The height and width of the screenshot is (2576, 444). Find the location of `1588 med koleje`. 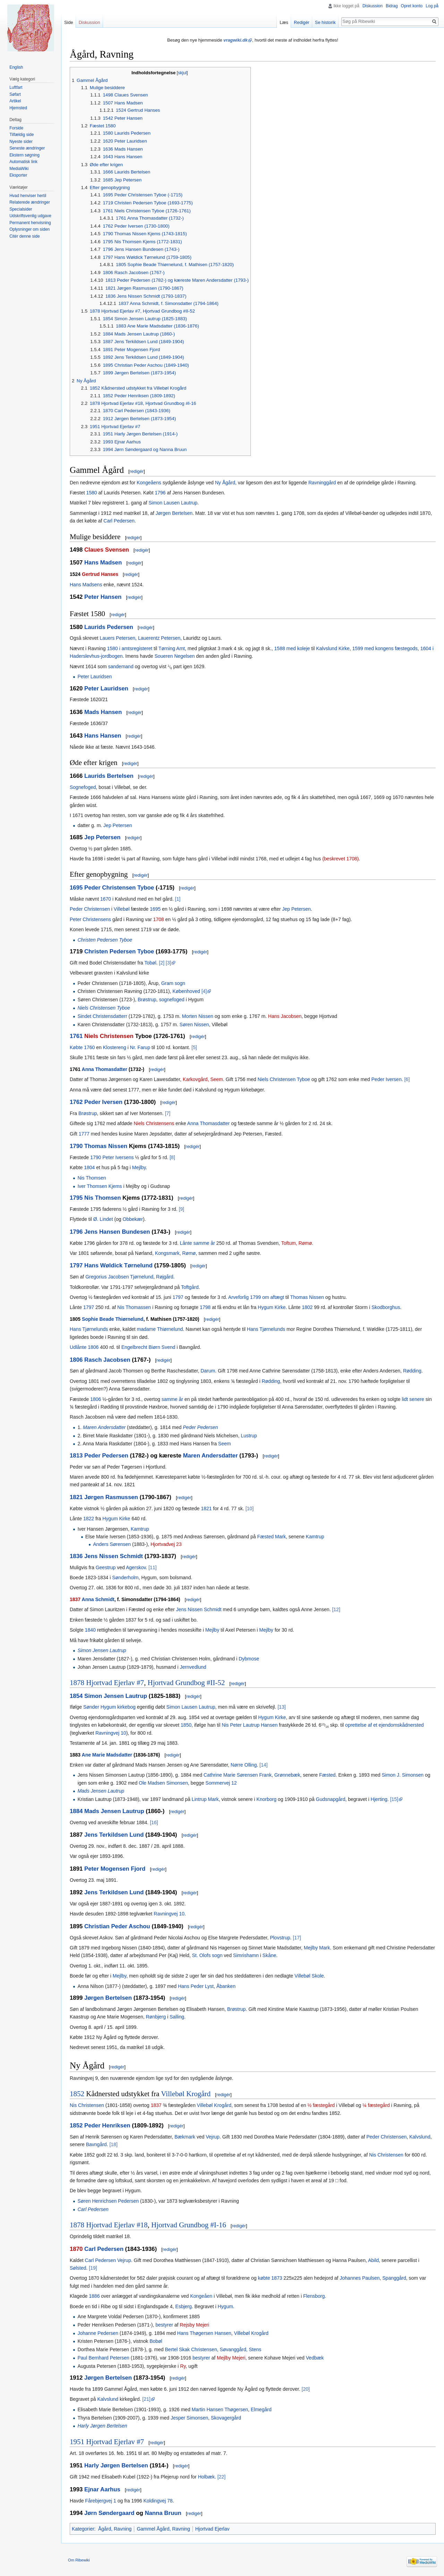

1588 med koleje is located at coordinates (292, 648).